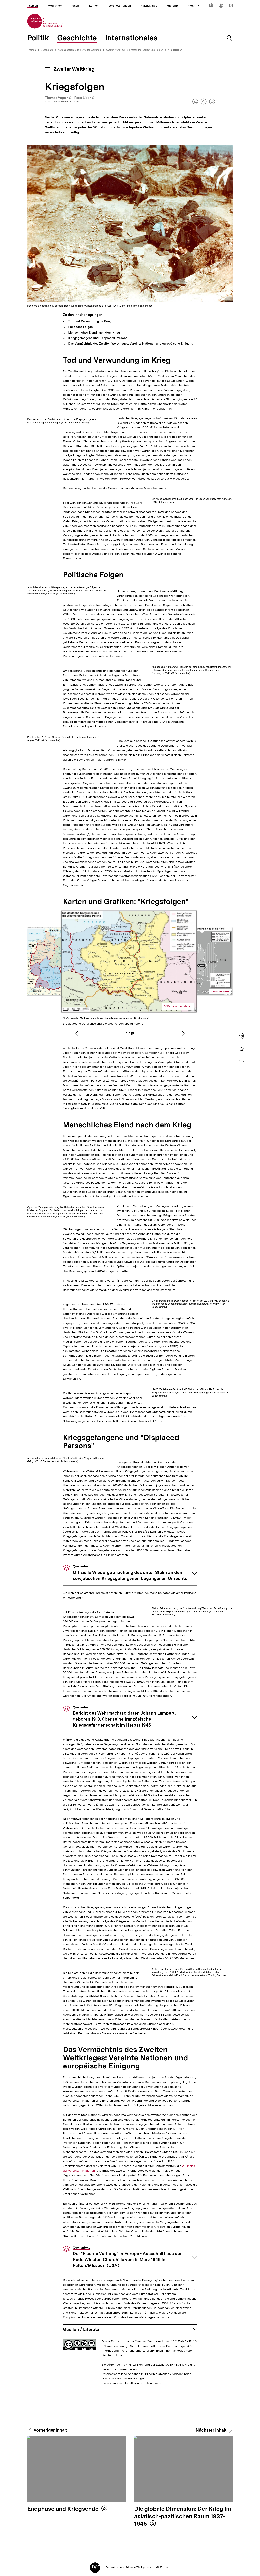 This screenshot has width=260, height=2576. What do you see at coordinates (47, 50) in the screenshot?
I see `Geschichte` at bounding box center [47, 50].